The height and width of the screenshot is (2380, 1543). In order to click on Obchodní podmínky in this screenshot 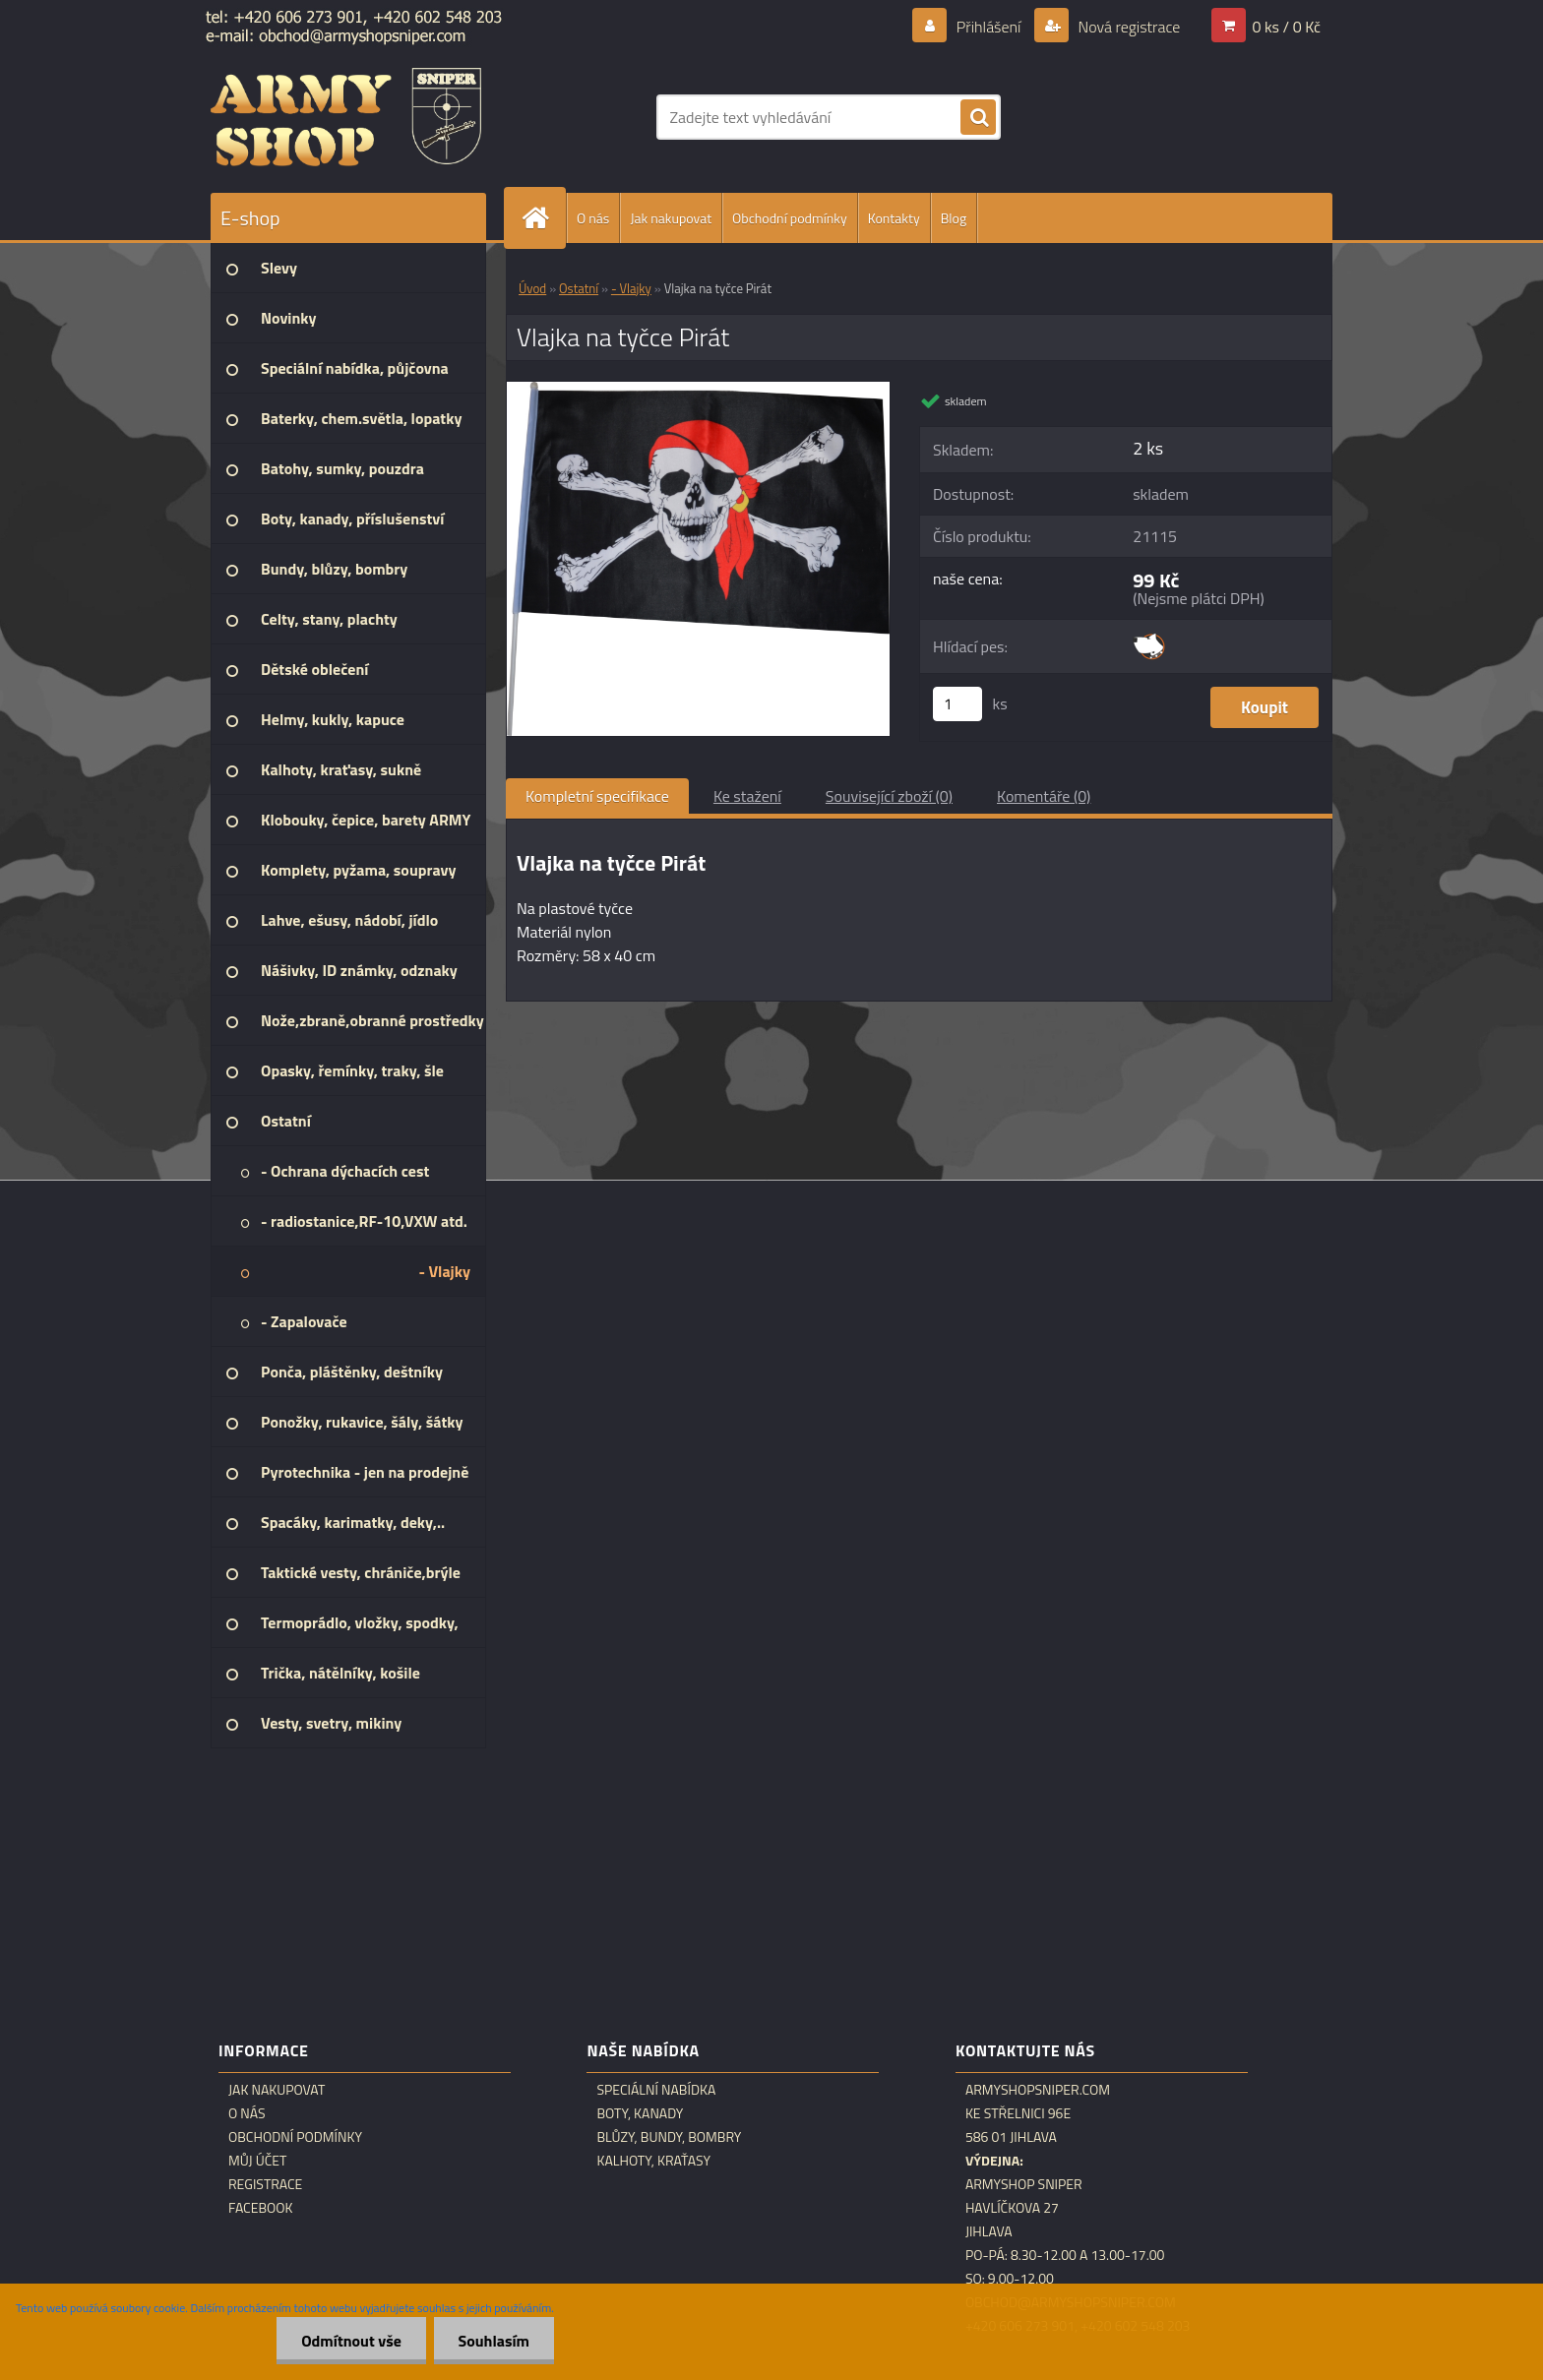, I will do `click(789, 218)`.